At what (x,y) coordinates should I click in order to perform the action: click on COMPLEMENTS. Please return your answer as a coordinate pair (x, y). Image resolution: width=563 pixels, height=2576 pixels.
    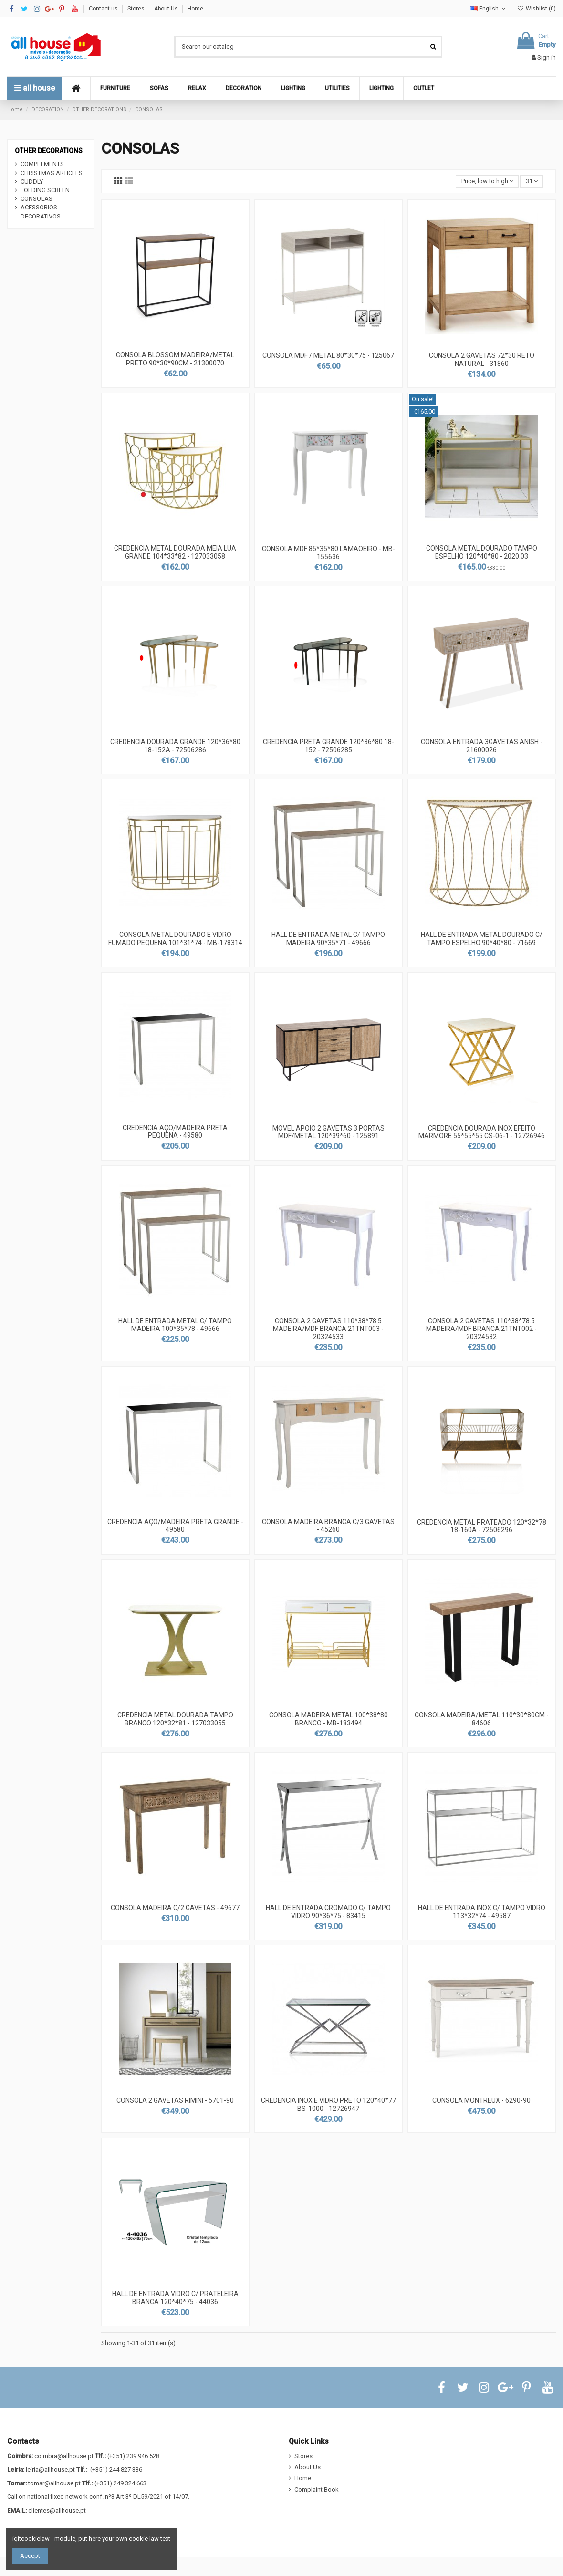
    Looking at the image, I should click on (42, 163).